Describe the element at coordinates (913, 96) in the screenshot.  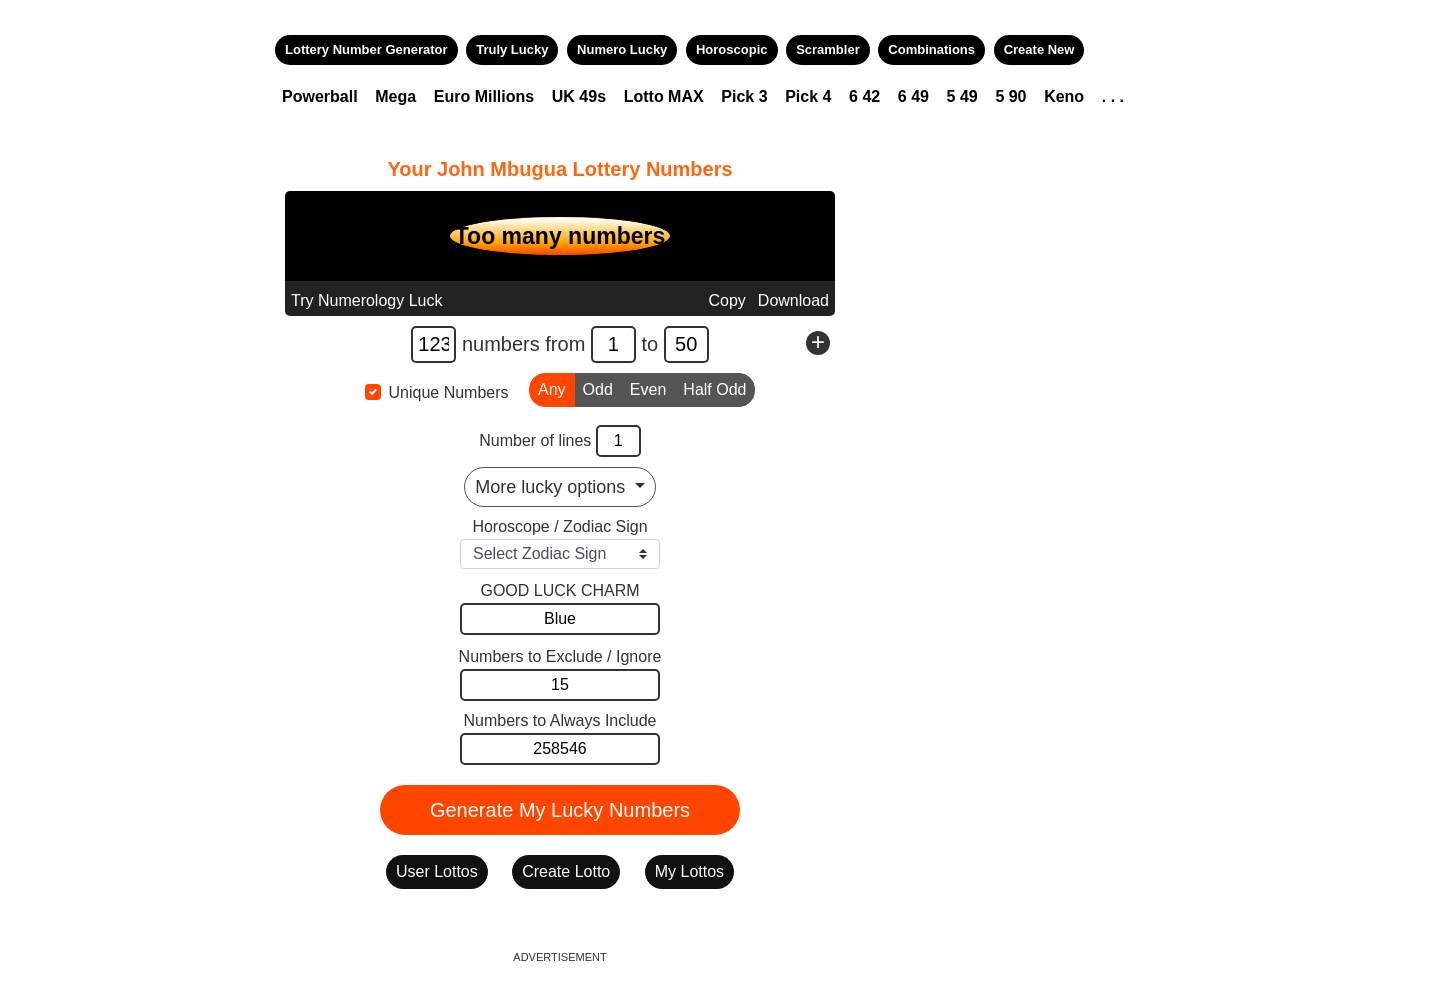
I see `6 49` at that location.